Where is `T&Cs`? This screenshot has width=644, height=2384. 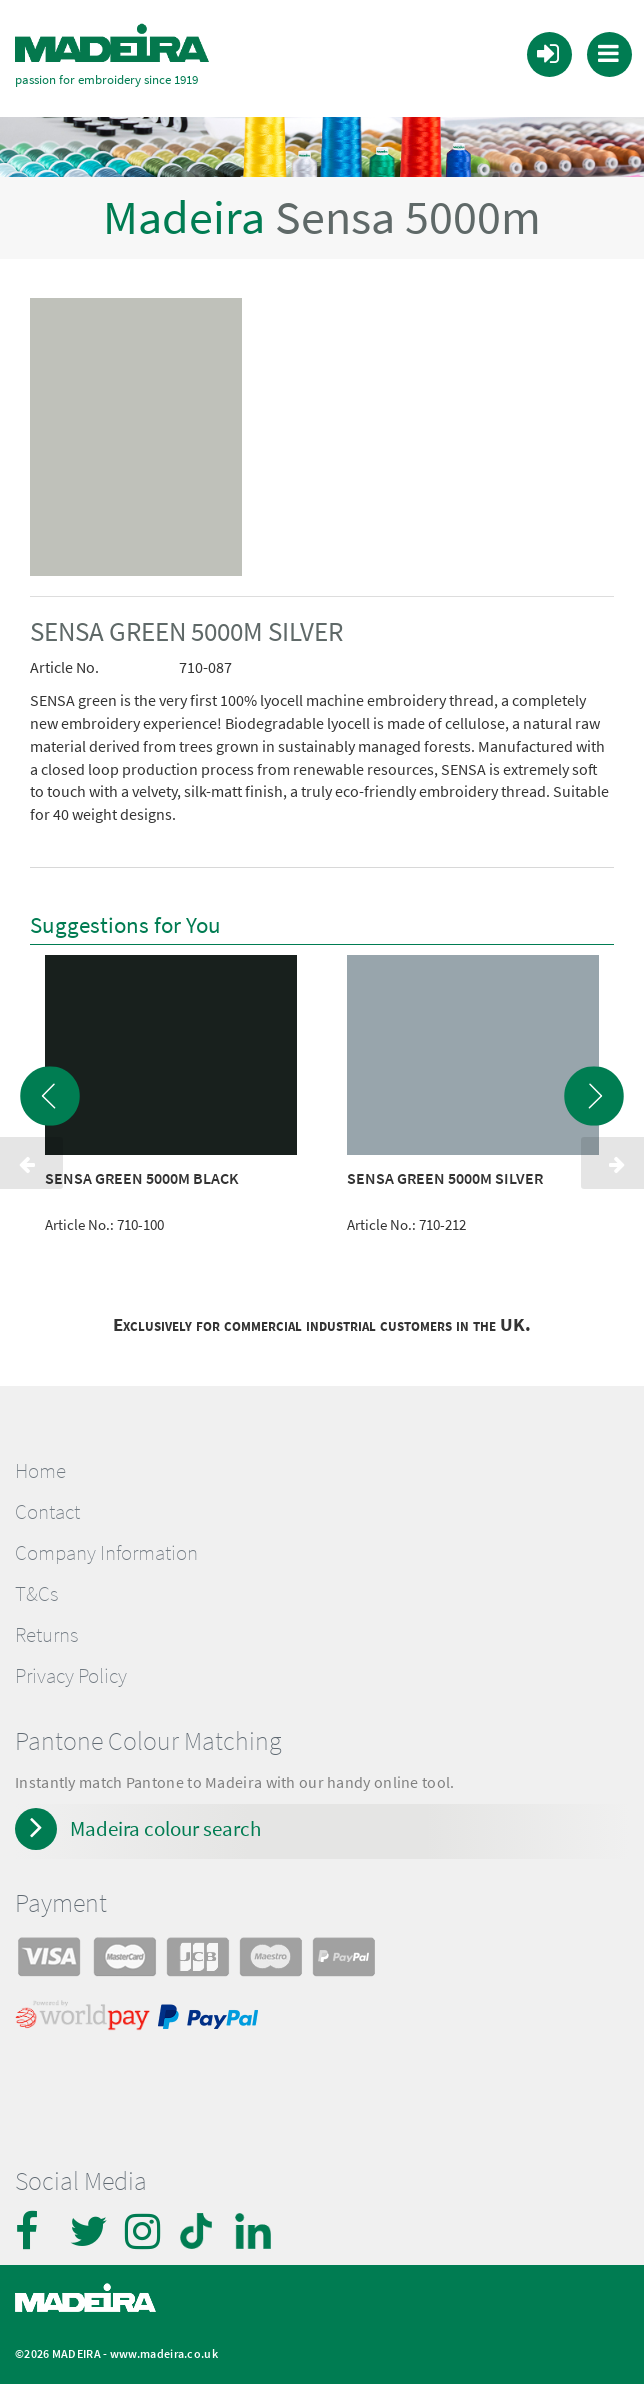 T&Cs is located at coordinates (36, 1584).